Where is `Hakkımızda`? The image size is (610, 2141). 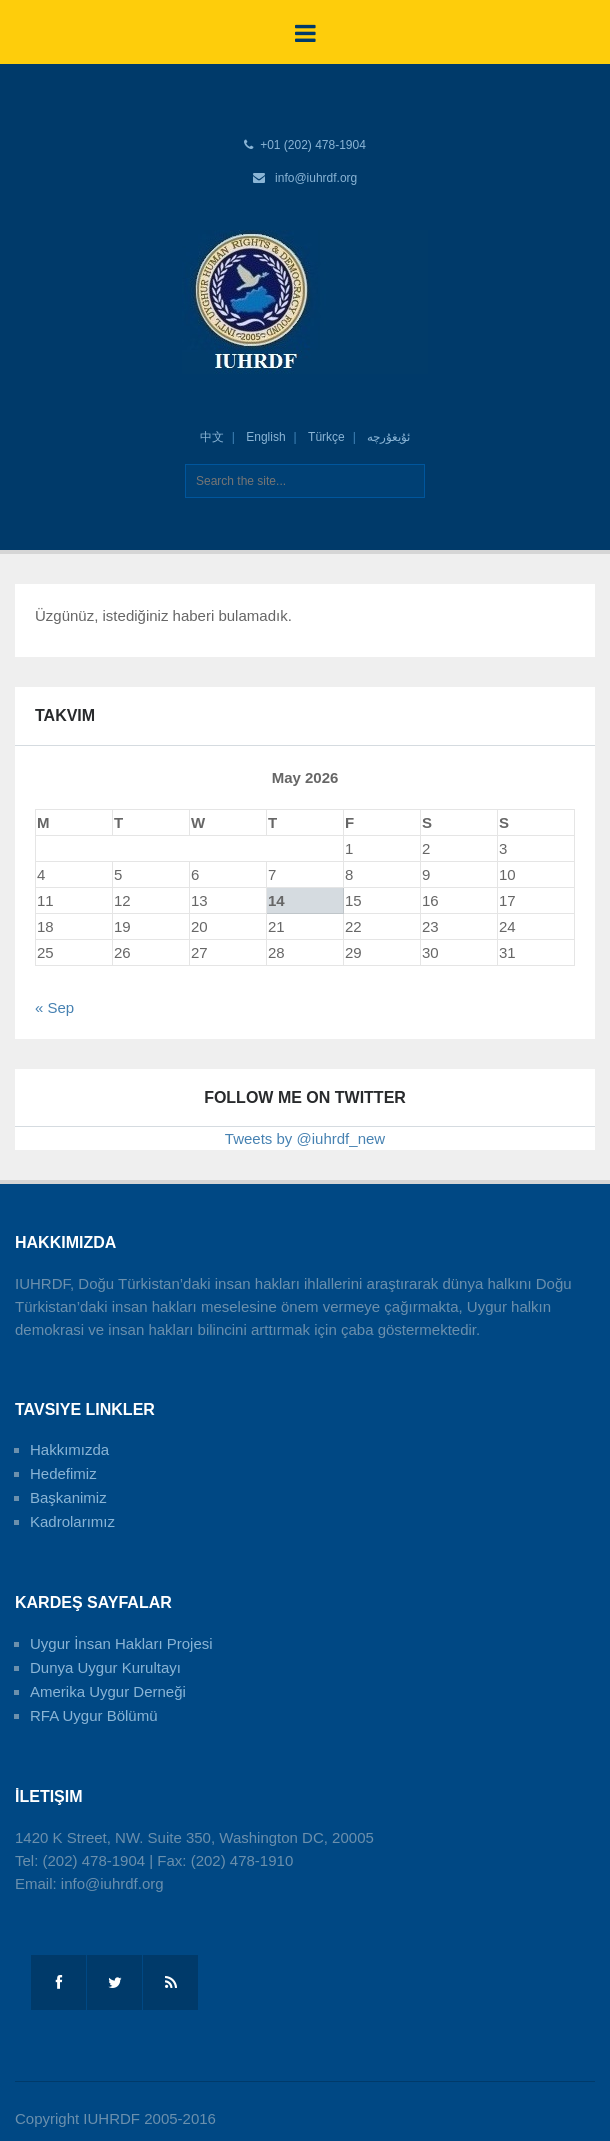
Hakkımızda is located at coordinates (69, 1449).